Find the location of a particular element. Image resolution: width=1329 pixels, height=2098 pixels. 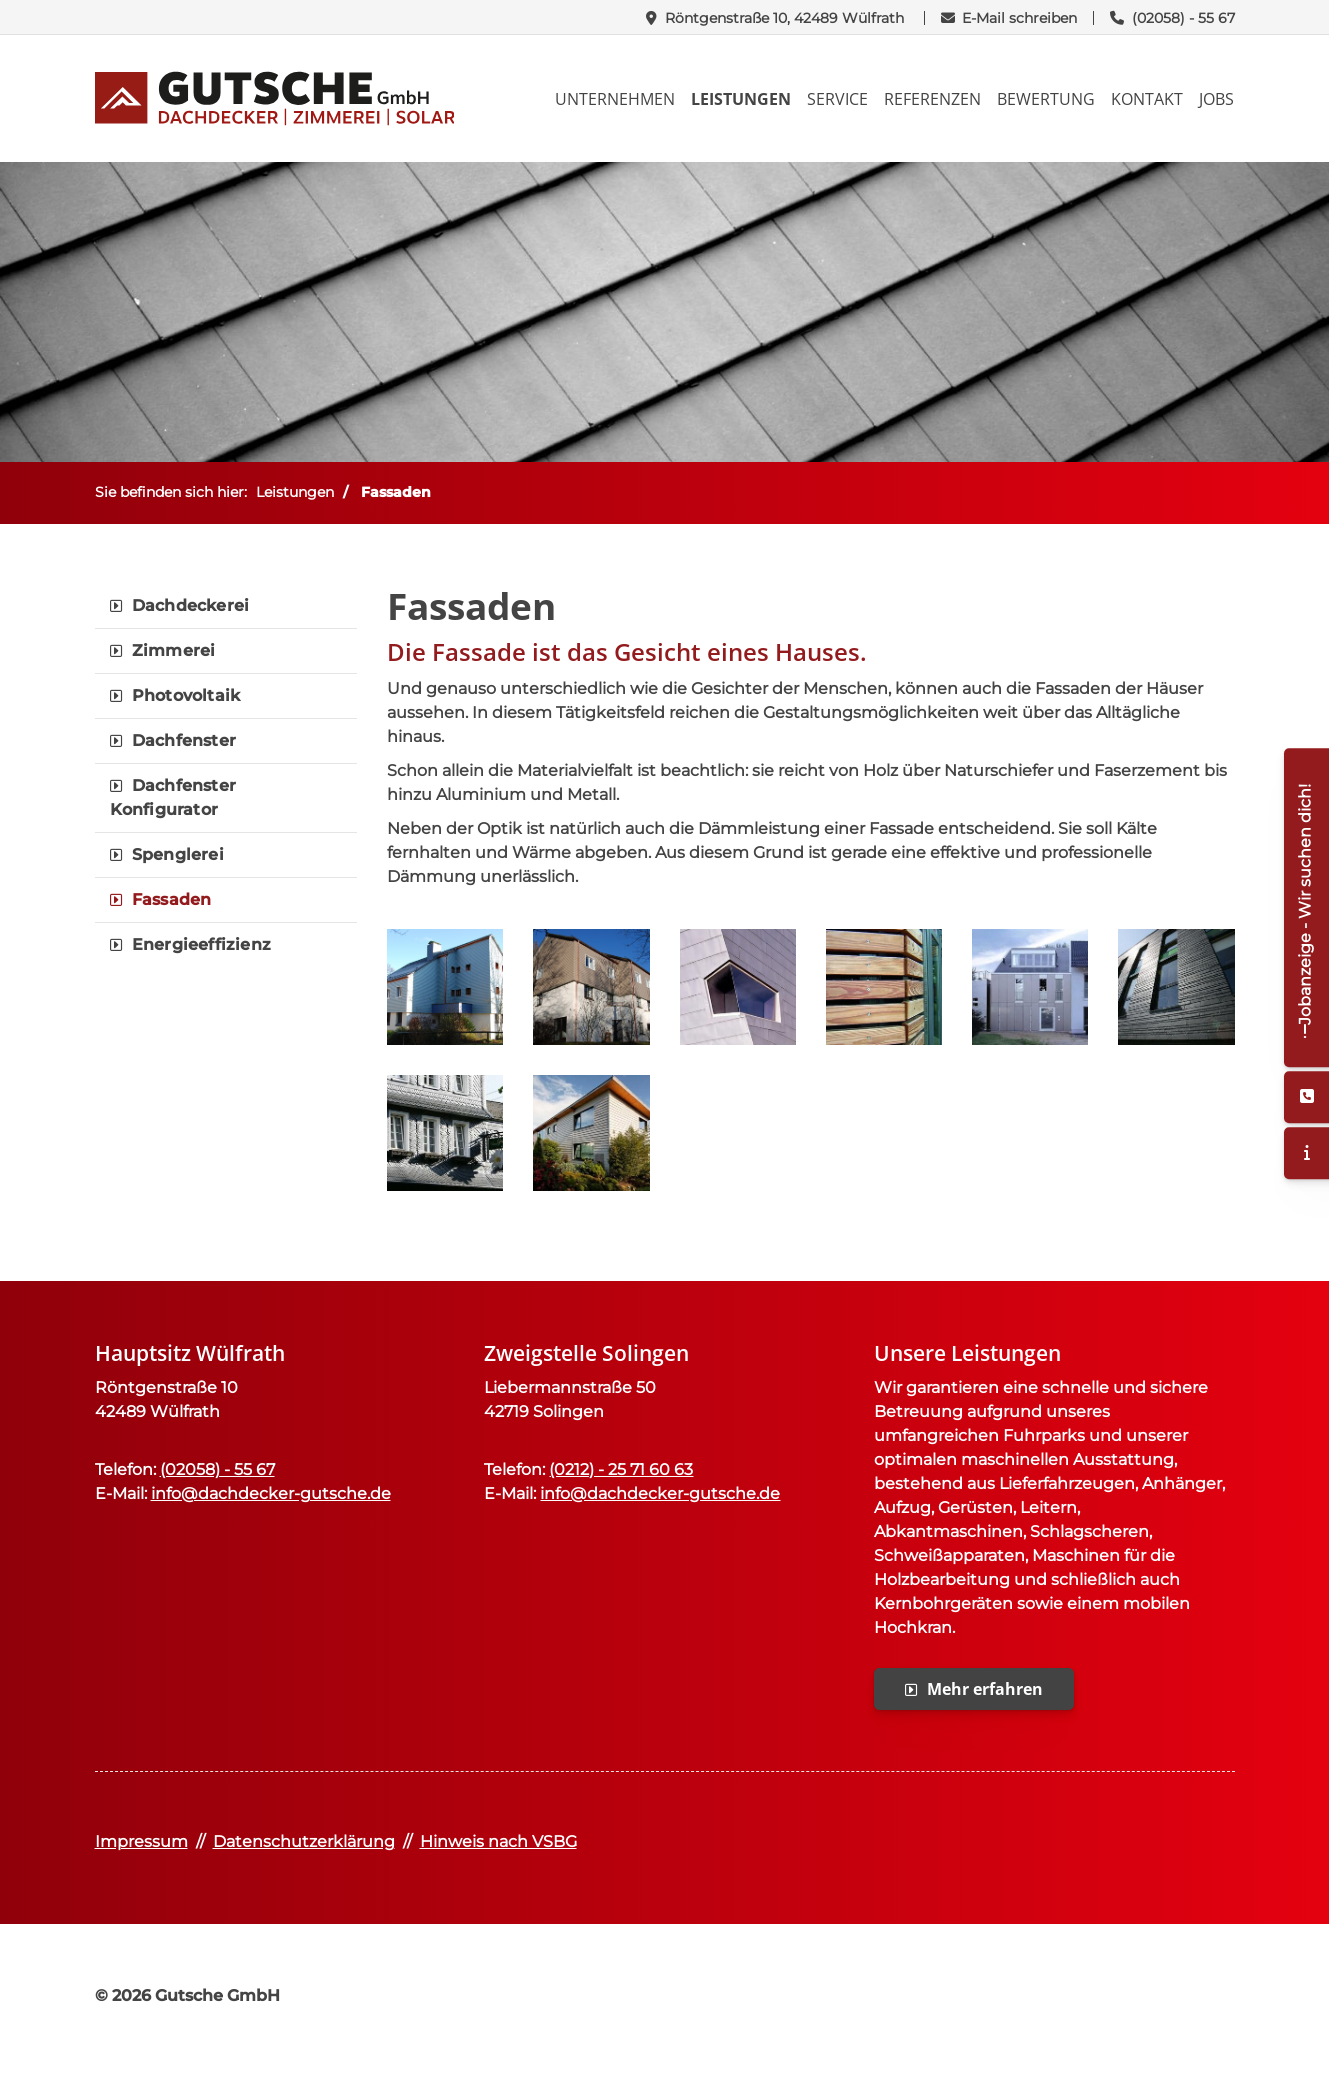

(02058) - 55 67 is located at coordinates (1183, 18).